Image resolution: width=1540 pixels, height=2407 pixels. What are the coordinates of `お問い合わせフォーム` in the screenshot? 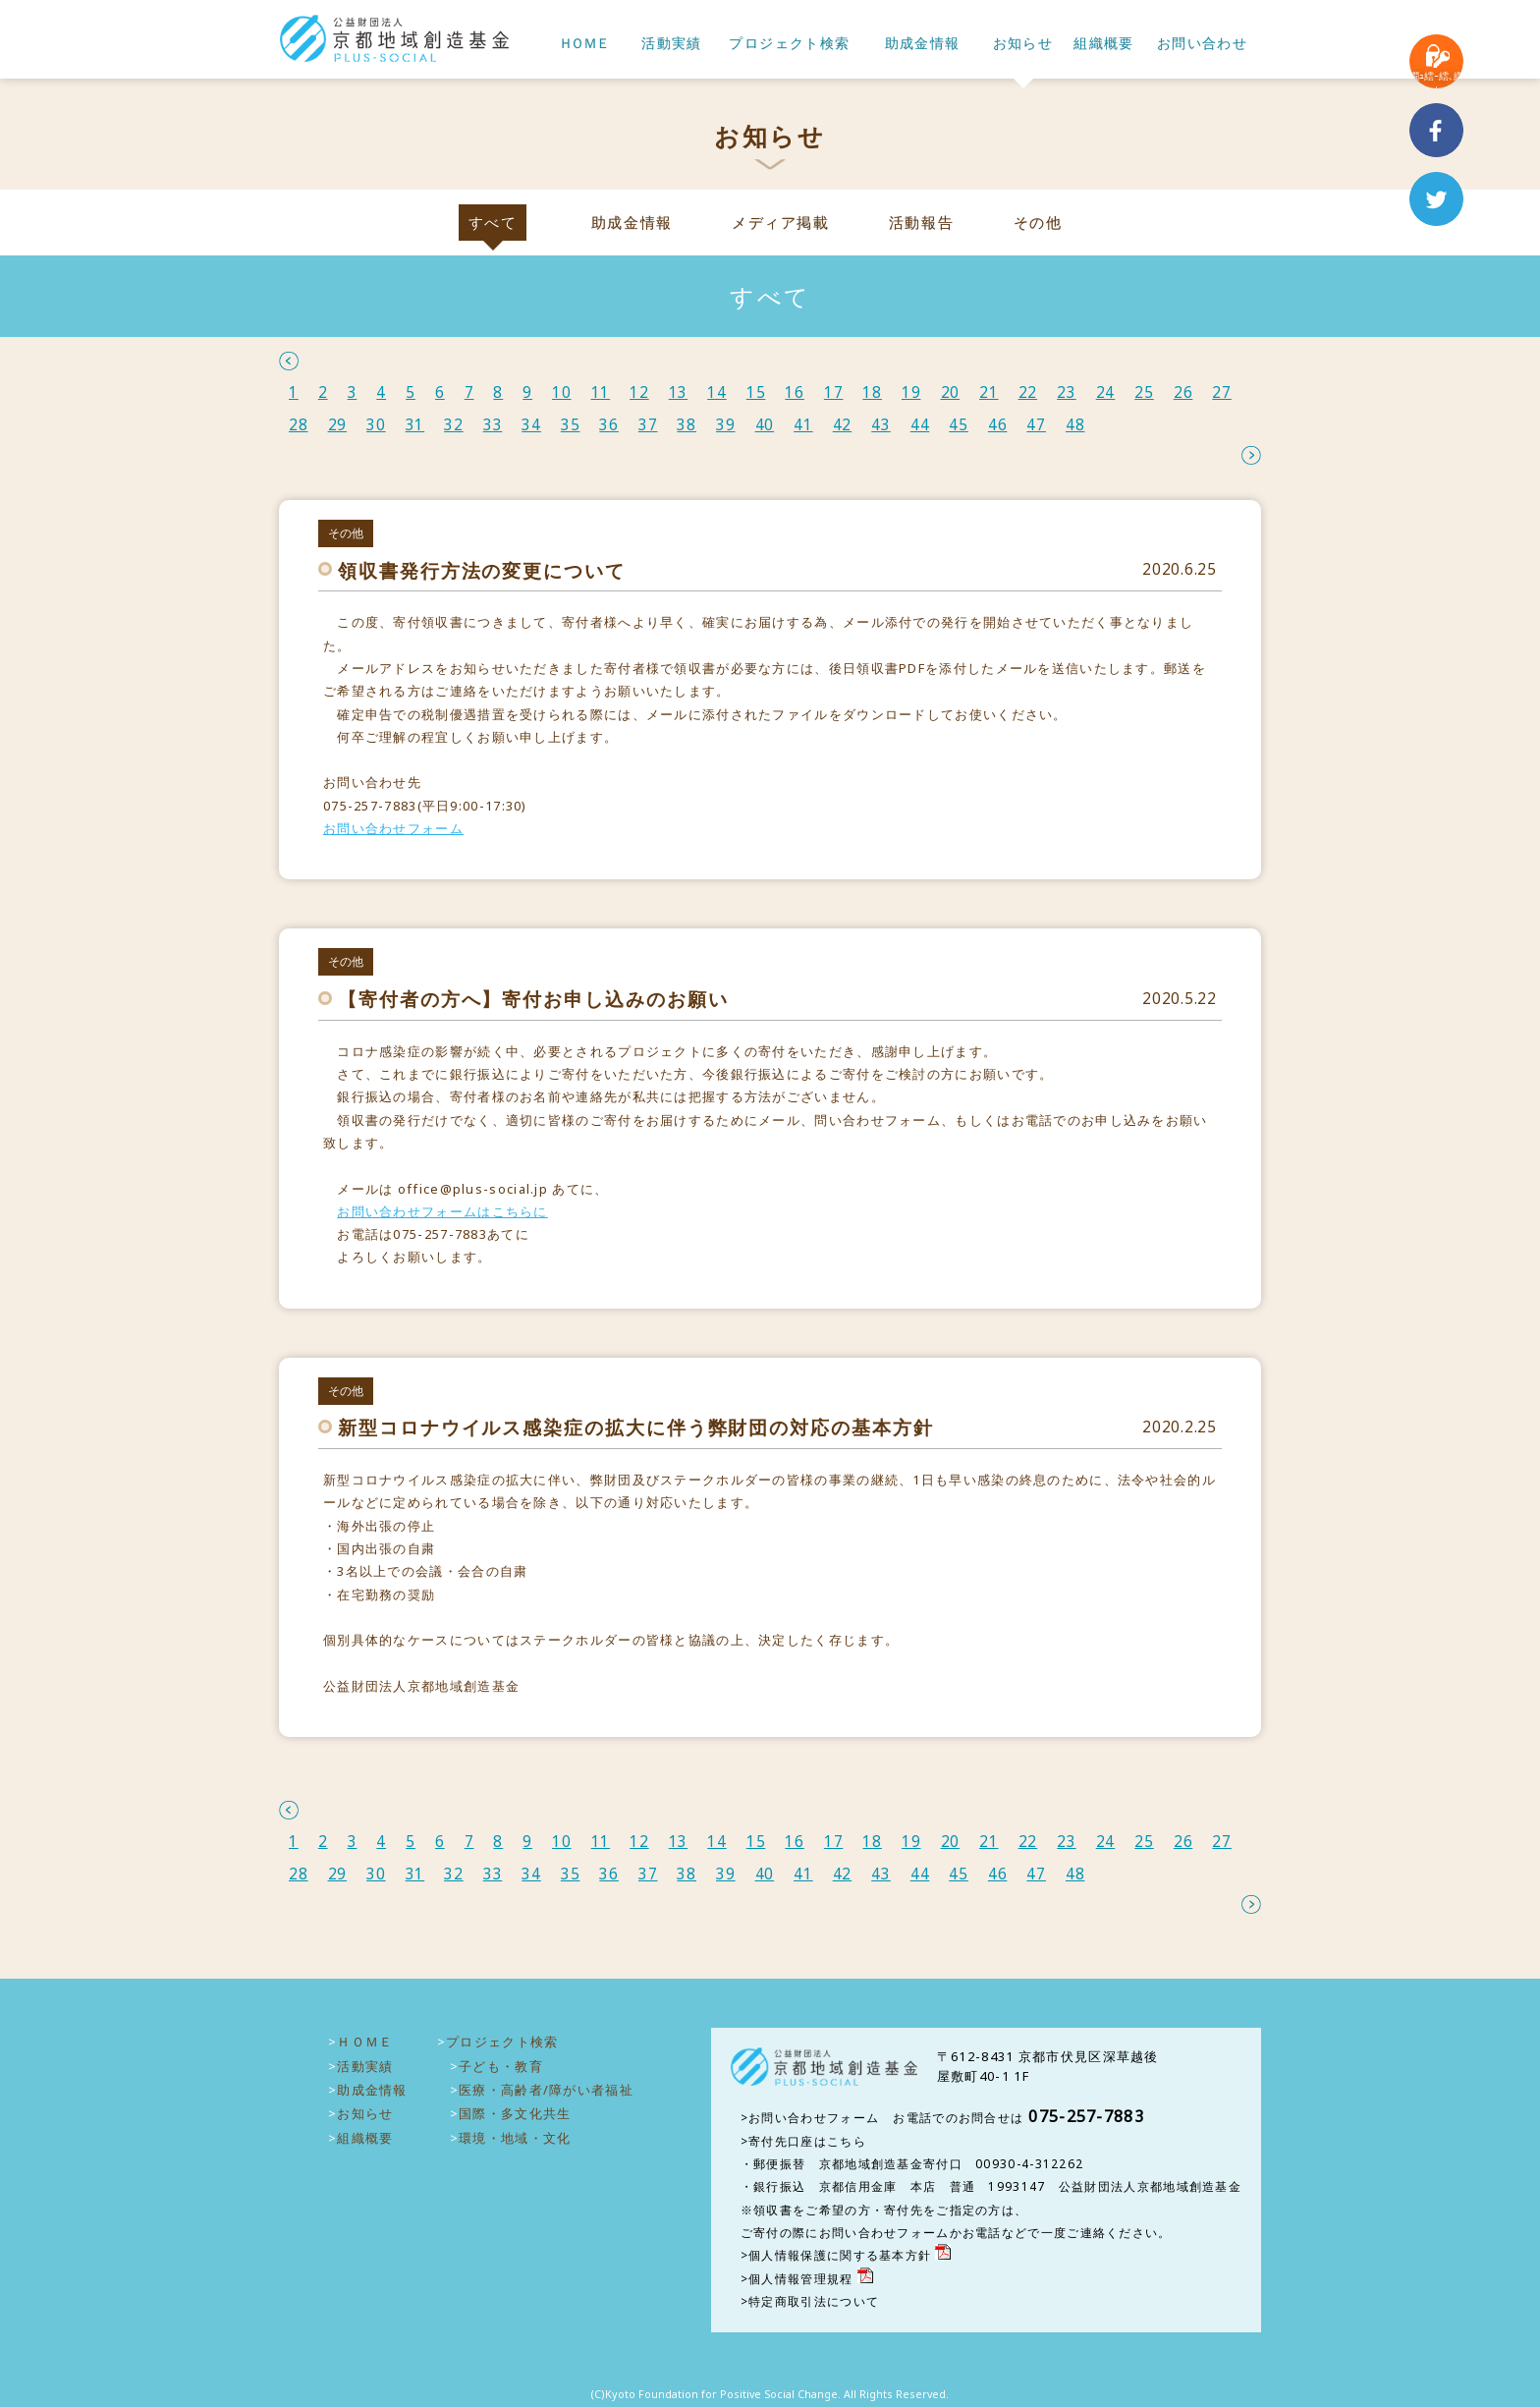 It's located at (393, 828).